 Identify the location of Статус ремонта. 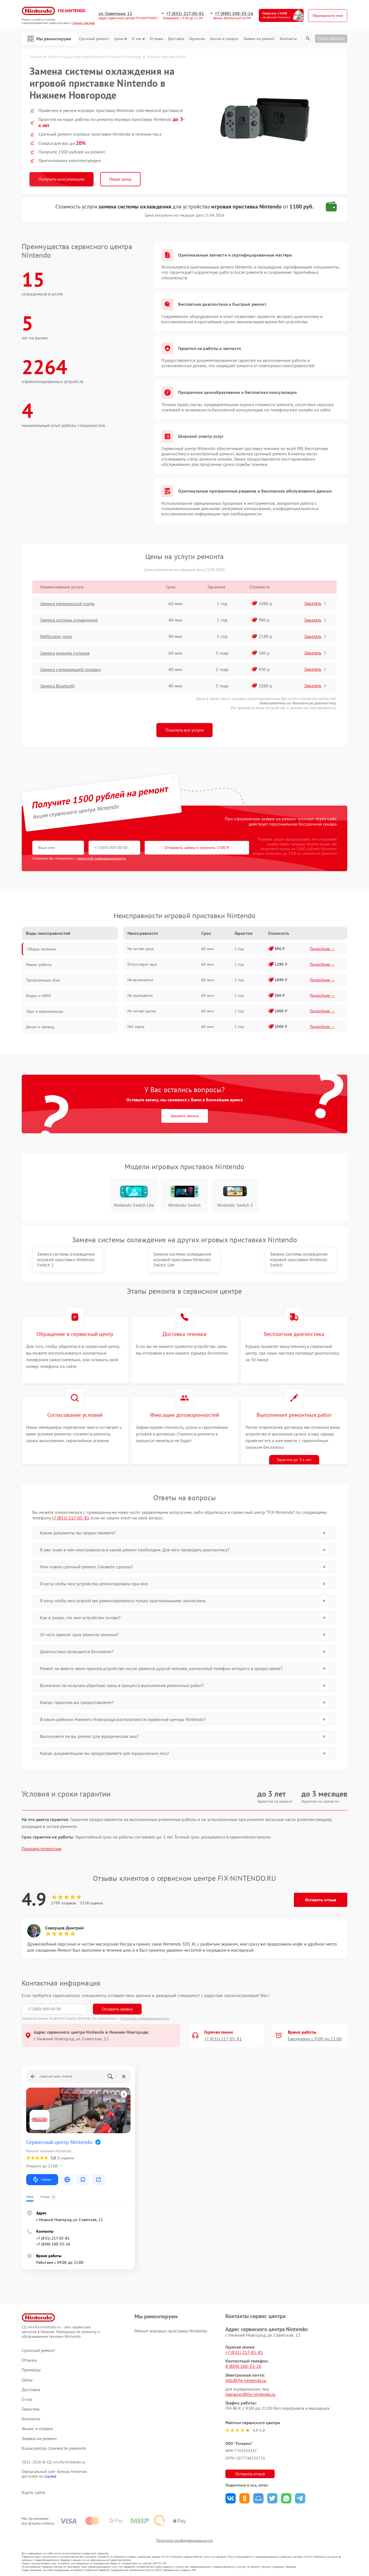
(331, 38).